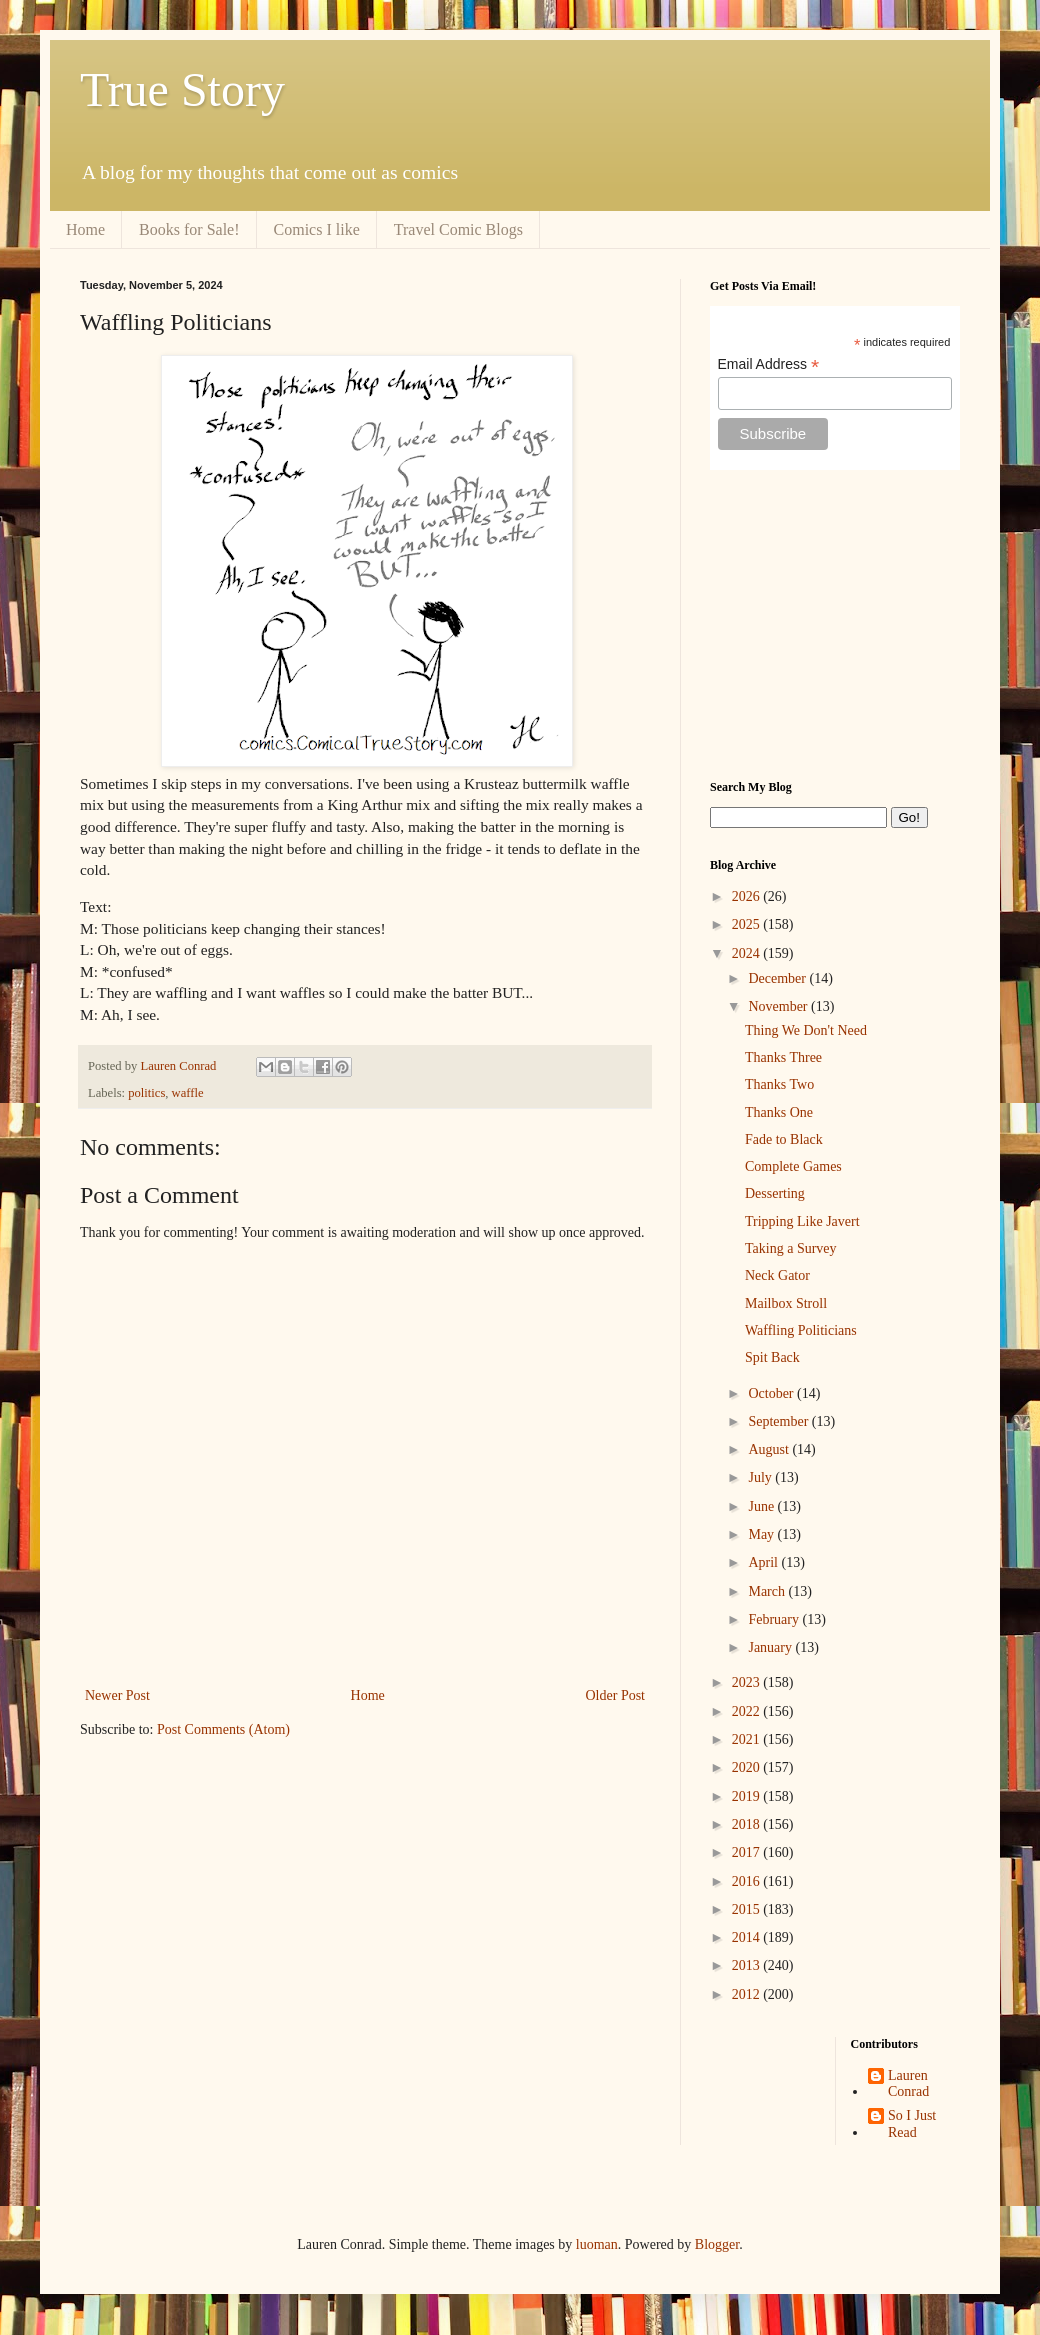 The width and height of the screenshot is (1040, 2335). What do you see at coordinates (769, 364) in the screenshot?
I see `Email Address` at bounding box center [769, 364].